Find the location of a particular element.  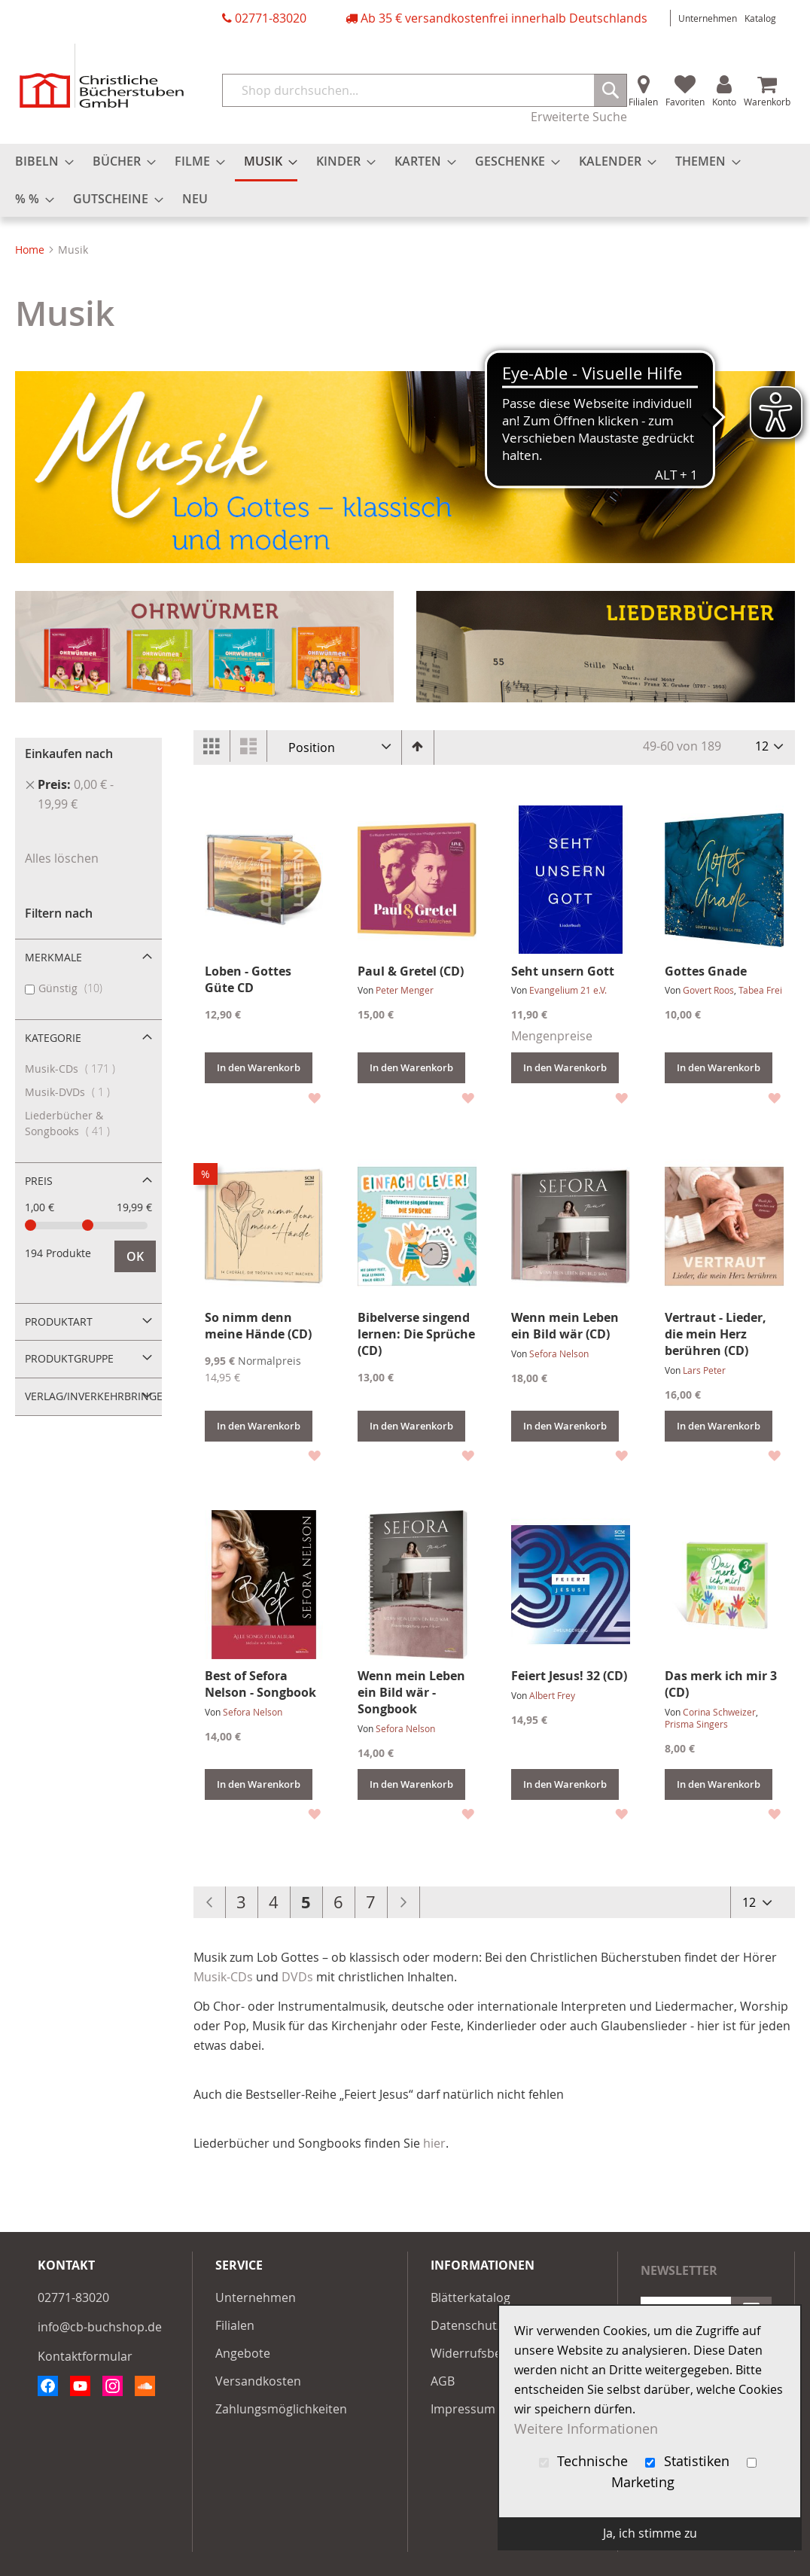

Loben - Gottes Güte CD is located at coordinates (248, 979).